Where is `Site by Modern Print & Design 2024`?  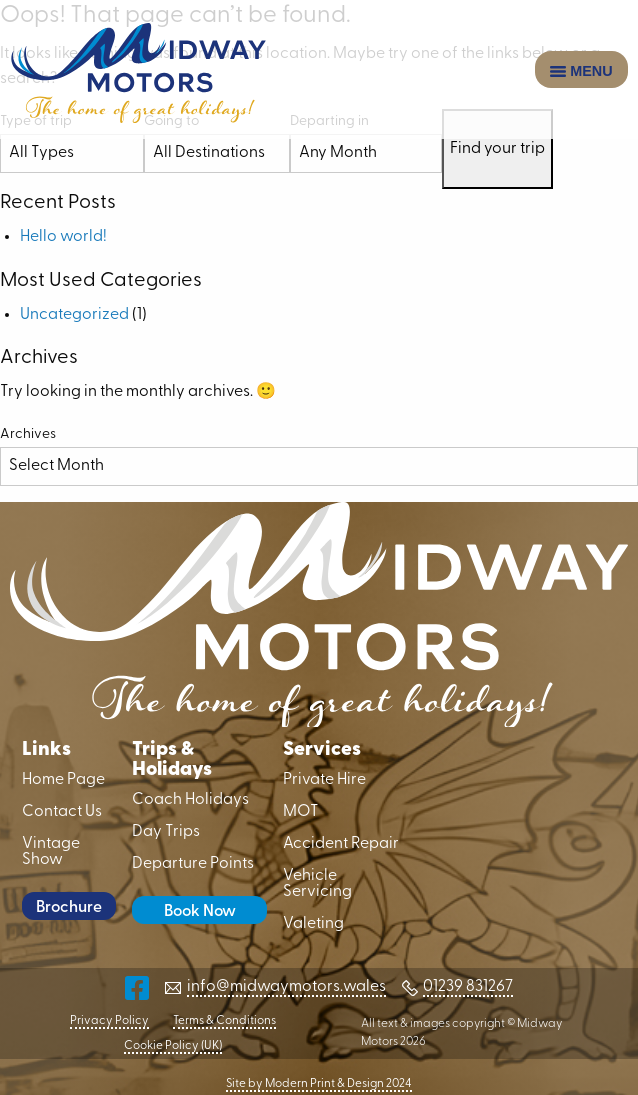
Site by Modern Print & Design 2024 is located at coordinates (319, 1084).